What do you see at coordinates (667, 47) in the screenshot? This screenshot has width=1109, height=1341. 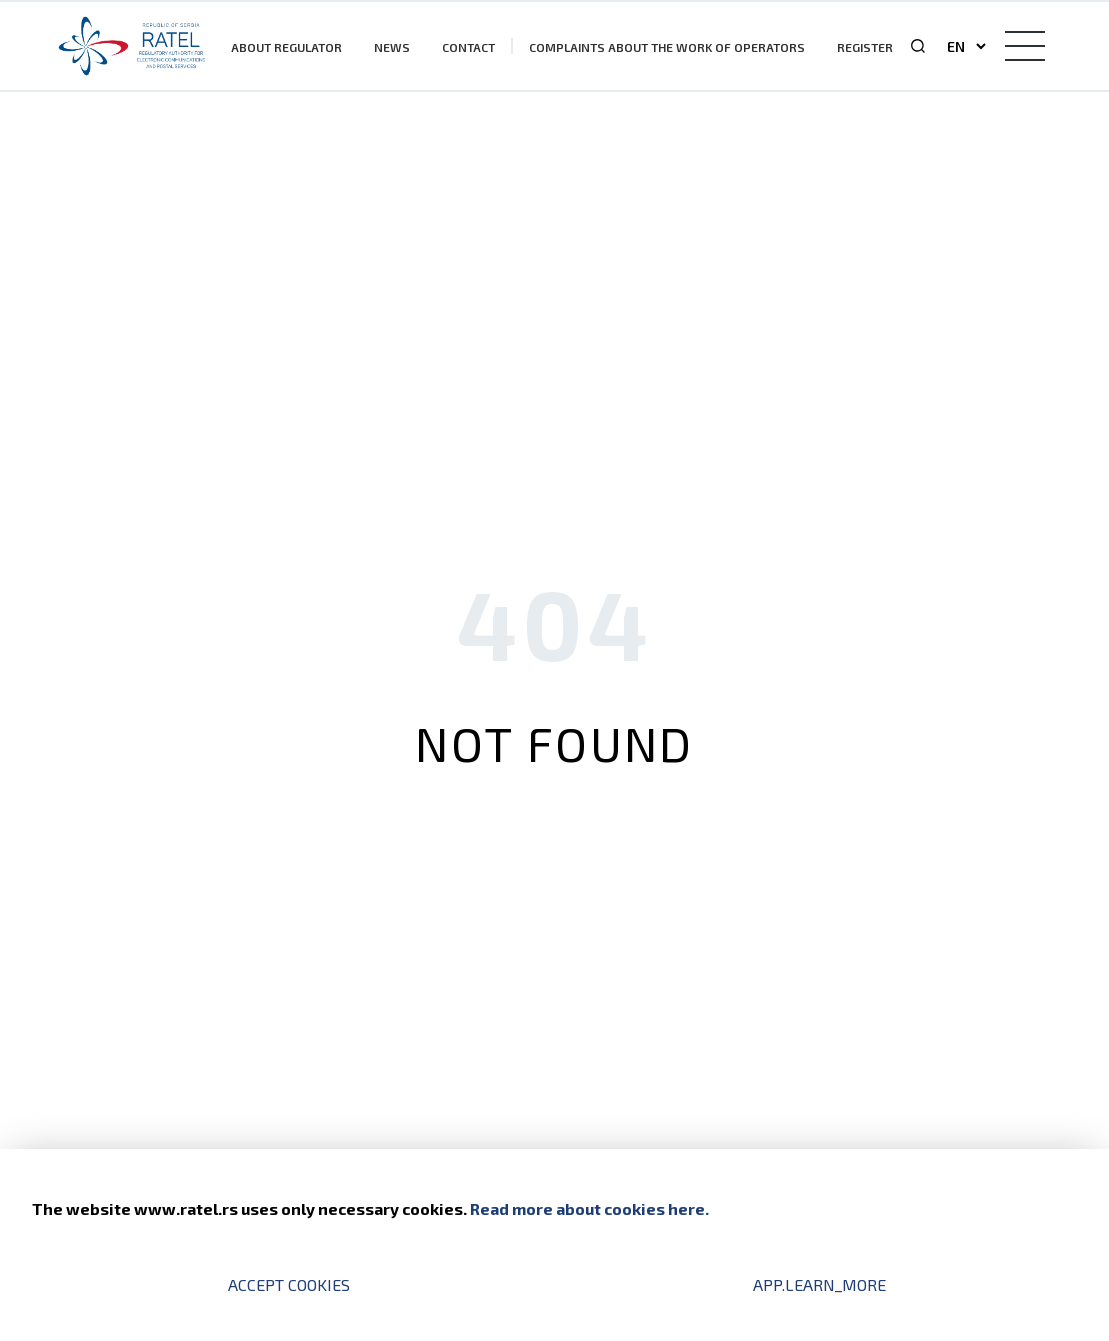 I see `Complaints about the work of operators` at bounding box center [667, 47].